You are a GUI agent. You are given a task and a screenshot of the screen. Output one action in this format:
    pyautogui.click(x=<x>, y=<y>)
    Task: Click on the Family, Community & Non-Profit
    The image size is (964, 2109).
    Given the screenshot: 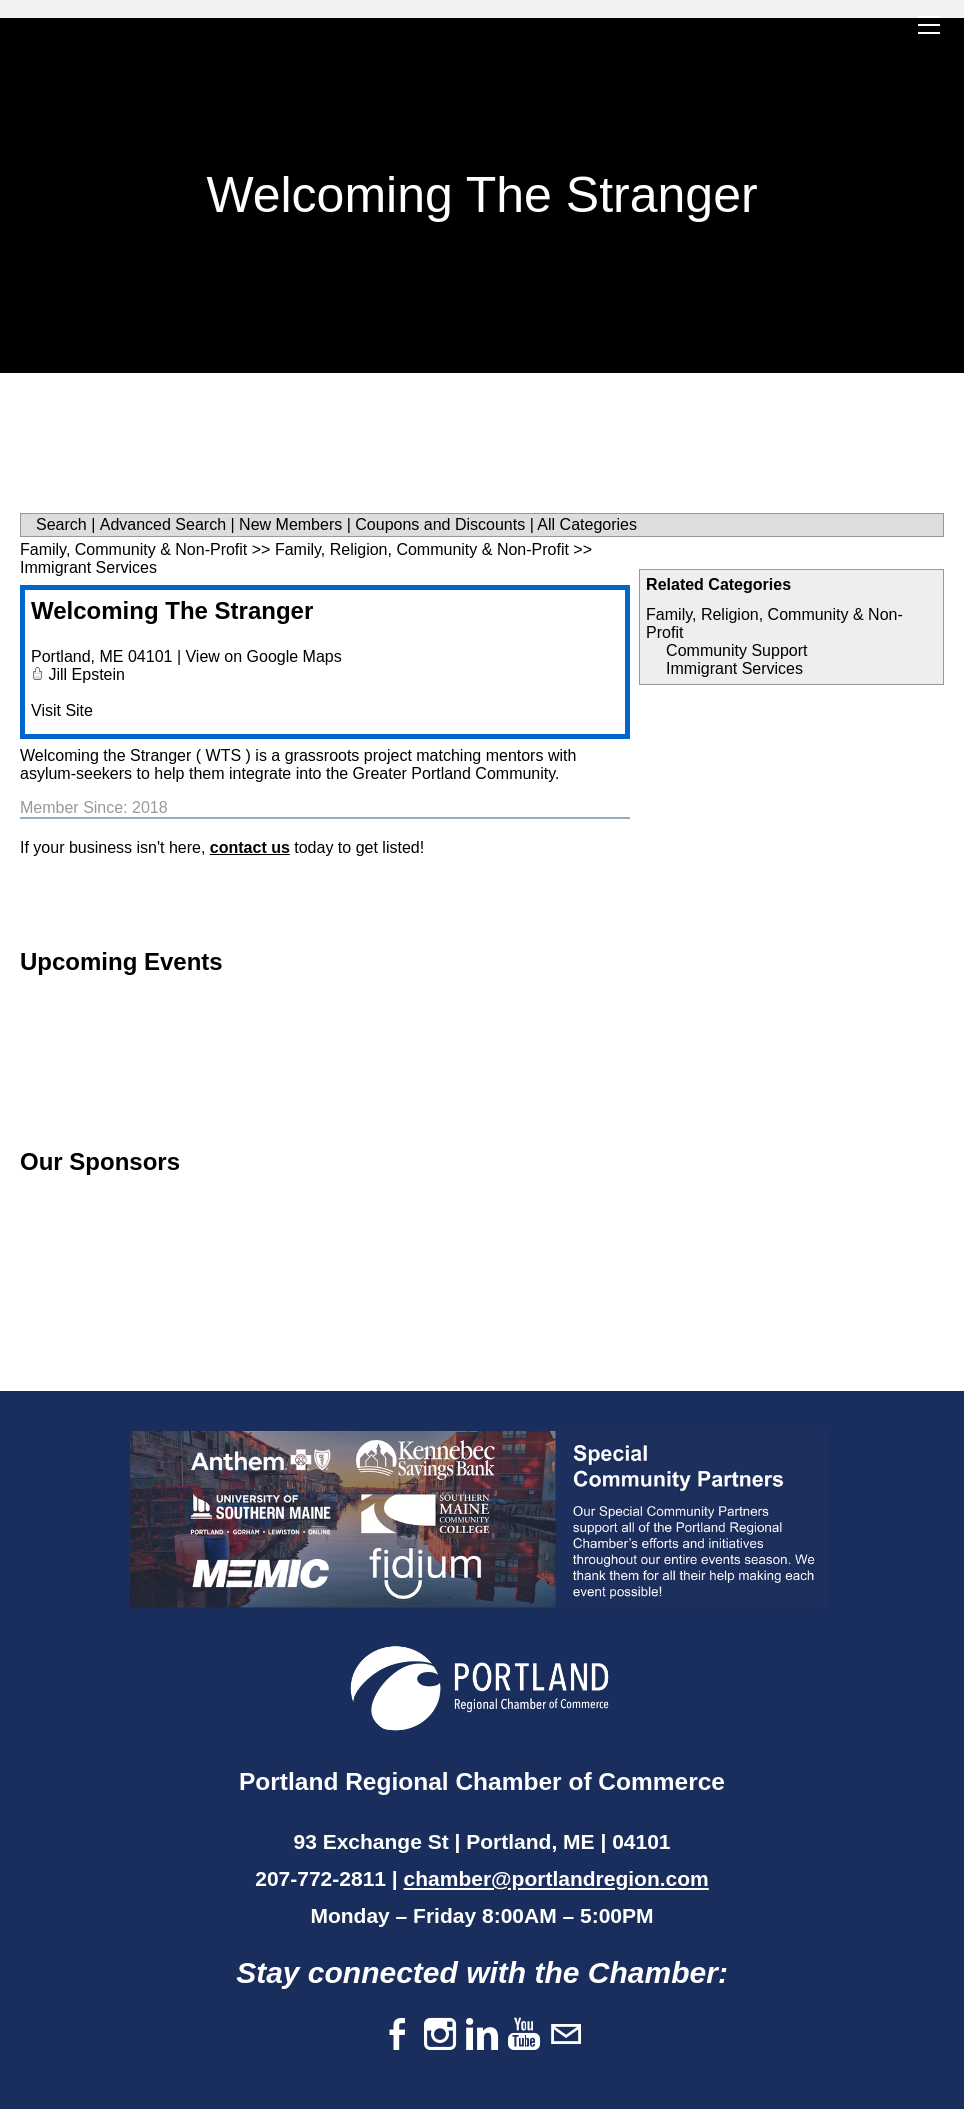 What is the action you would take?
    pyautogui.click(x=133, y=549)
    